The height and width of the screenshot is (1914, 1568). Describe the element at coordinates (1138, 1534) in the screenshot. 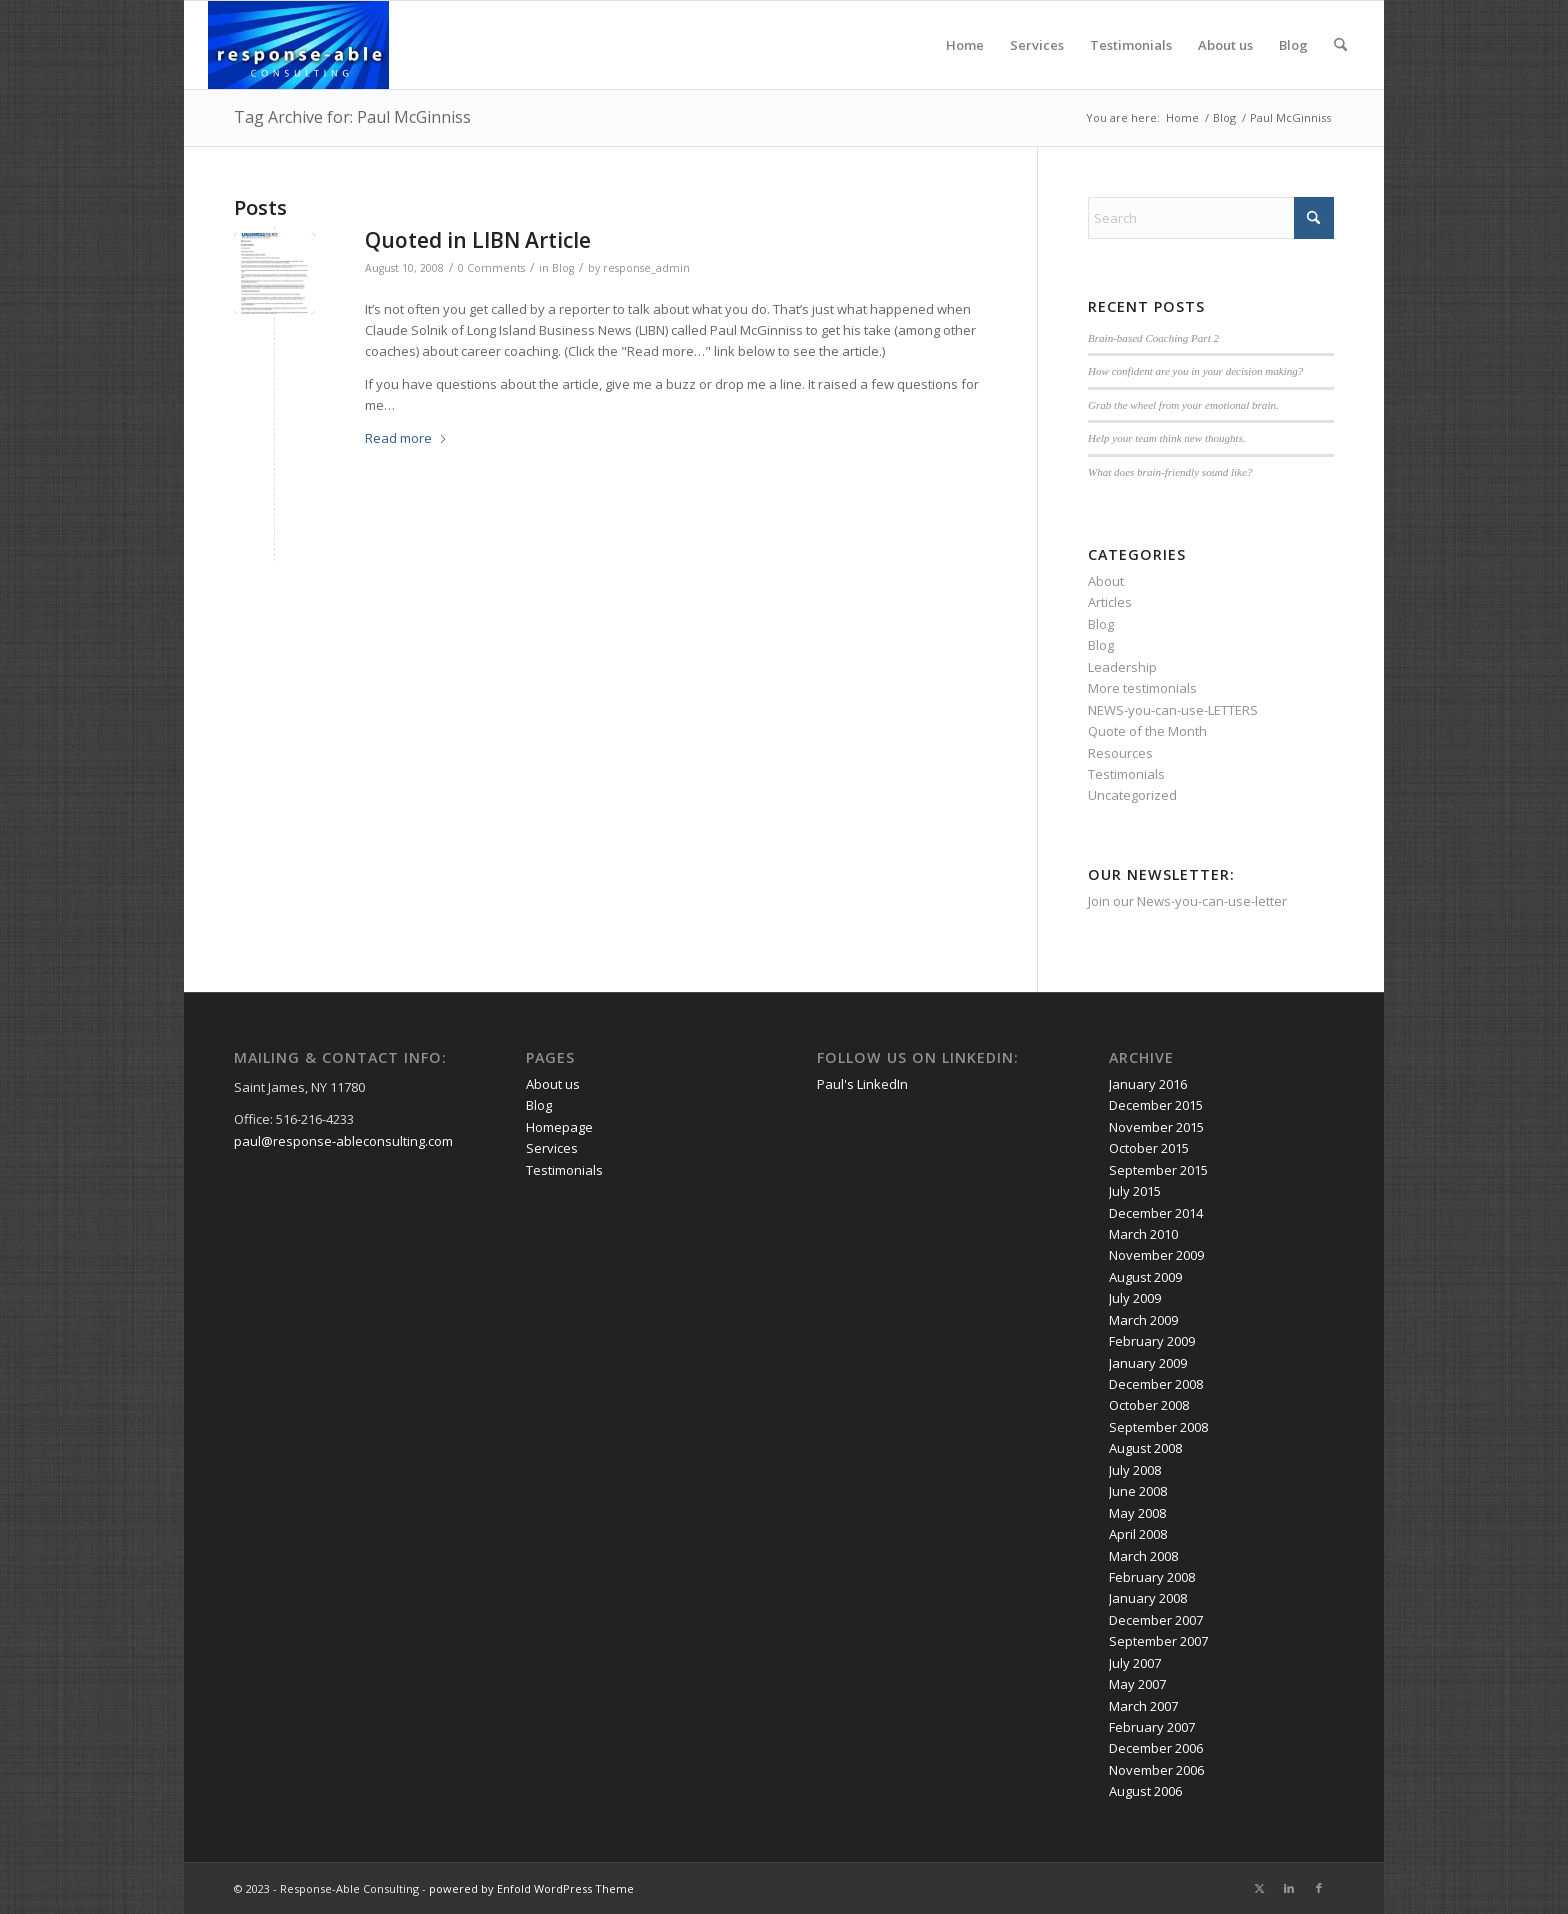

I see `April 2008` at that location.